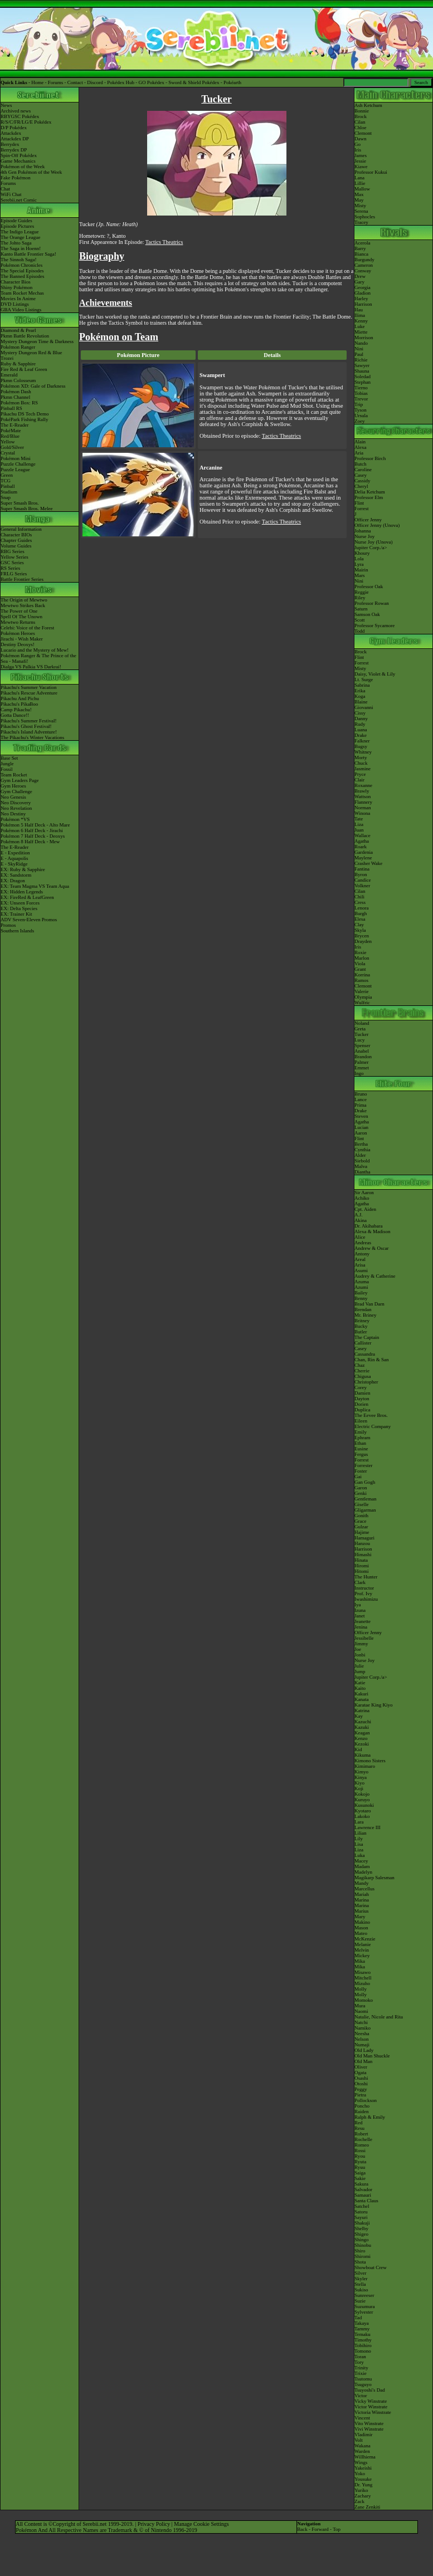  Describe the element at coordinates (363, 469) in the screenshot. I see `Caroline` at that location.